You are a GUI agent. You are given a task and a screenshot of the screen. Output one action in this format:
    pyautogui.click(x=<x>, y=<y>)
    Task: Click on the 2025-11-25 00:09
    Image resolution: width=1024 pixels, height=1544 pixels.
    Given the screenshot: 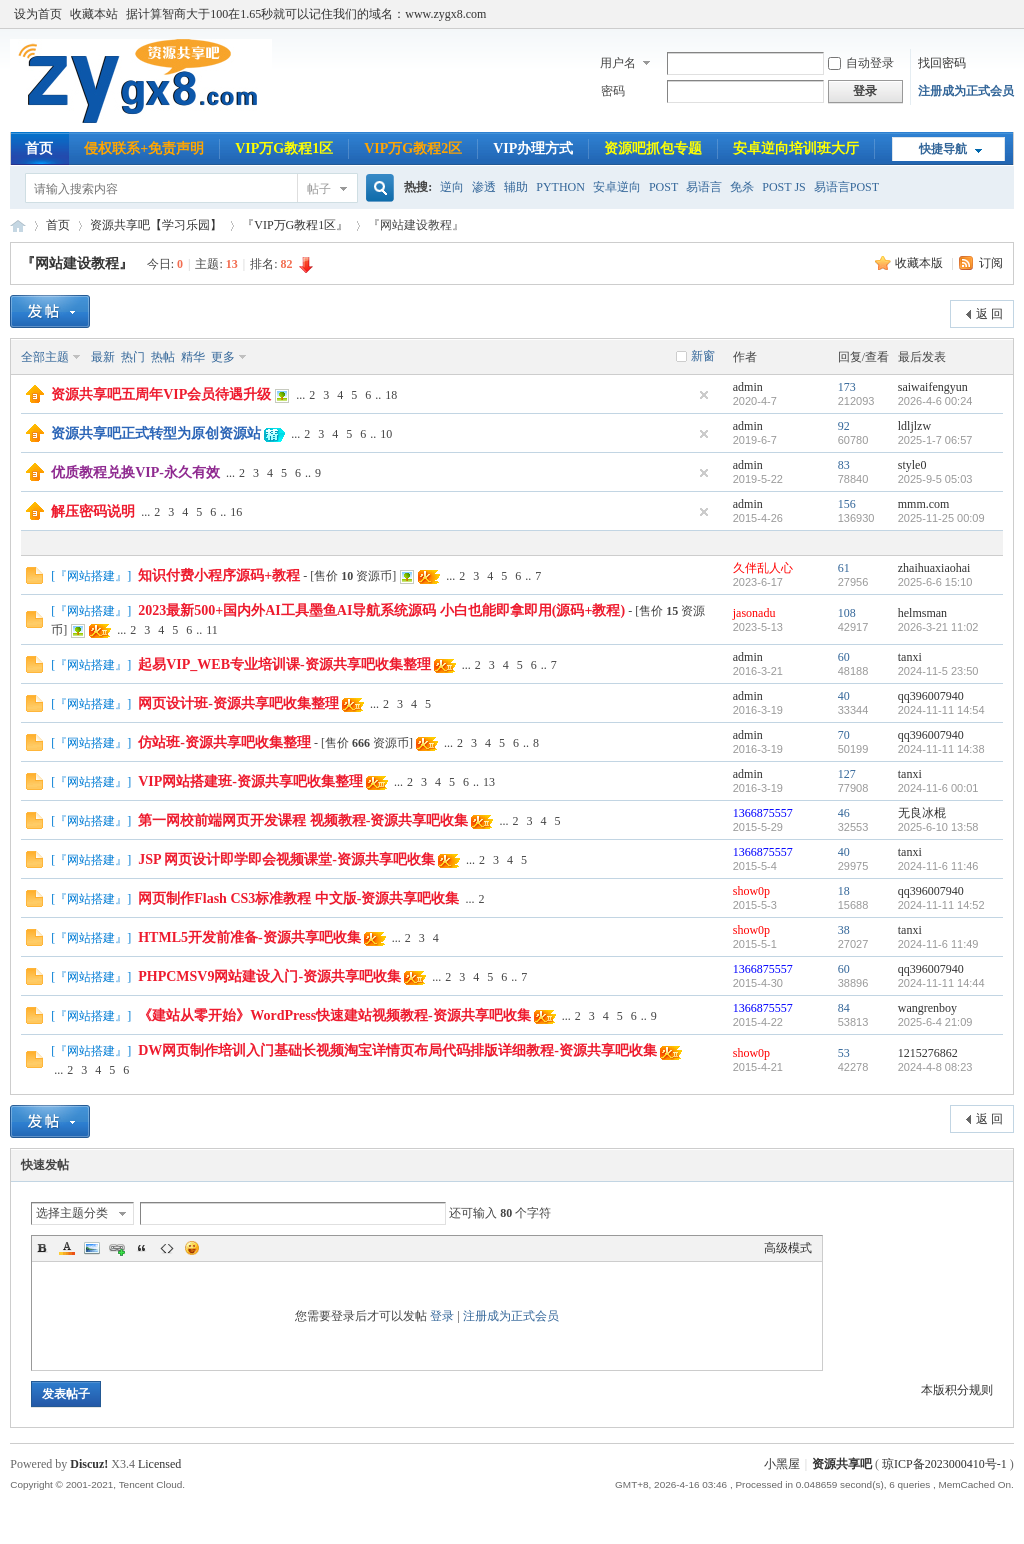 What is the action you would take?
    pyautogui.click(x=941, y=518)
    